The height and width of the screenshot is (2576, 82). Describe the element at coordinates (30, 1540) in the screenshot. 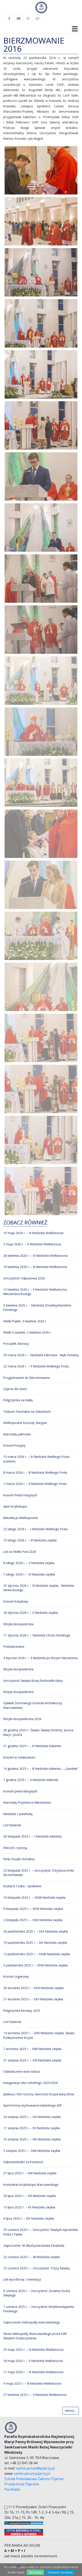

I see `15 lutego 2026 r. – VI Niedziela zwykła` at that location.